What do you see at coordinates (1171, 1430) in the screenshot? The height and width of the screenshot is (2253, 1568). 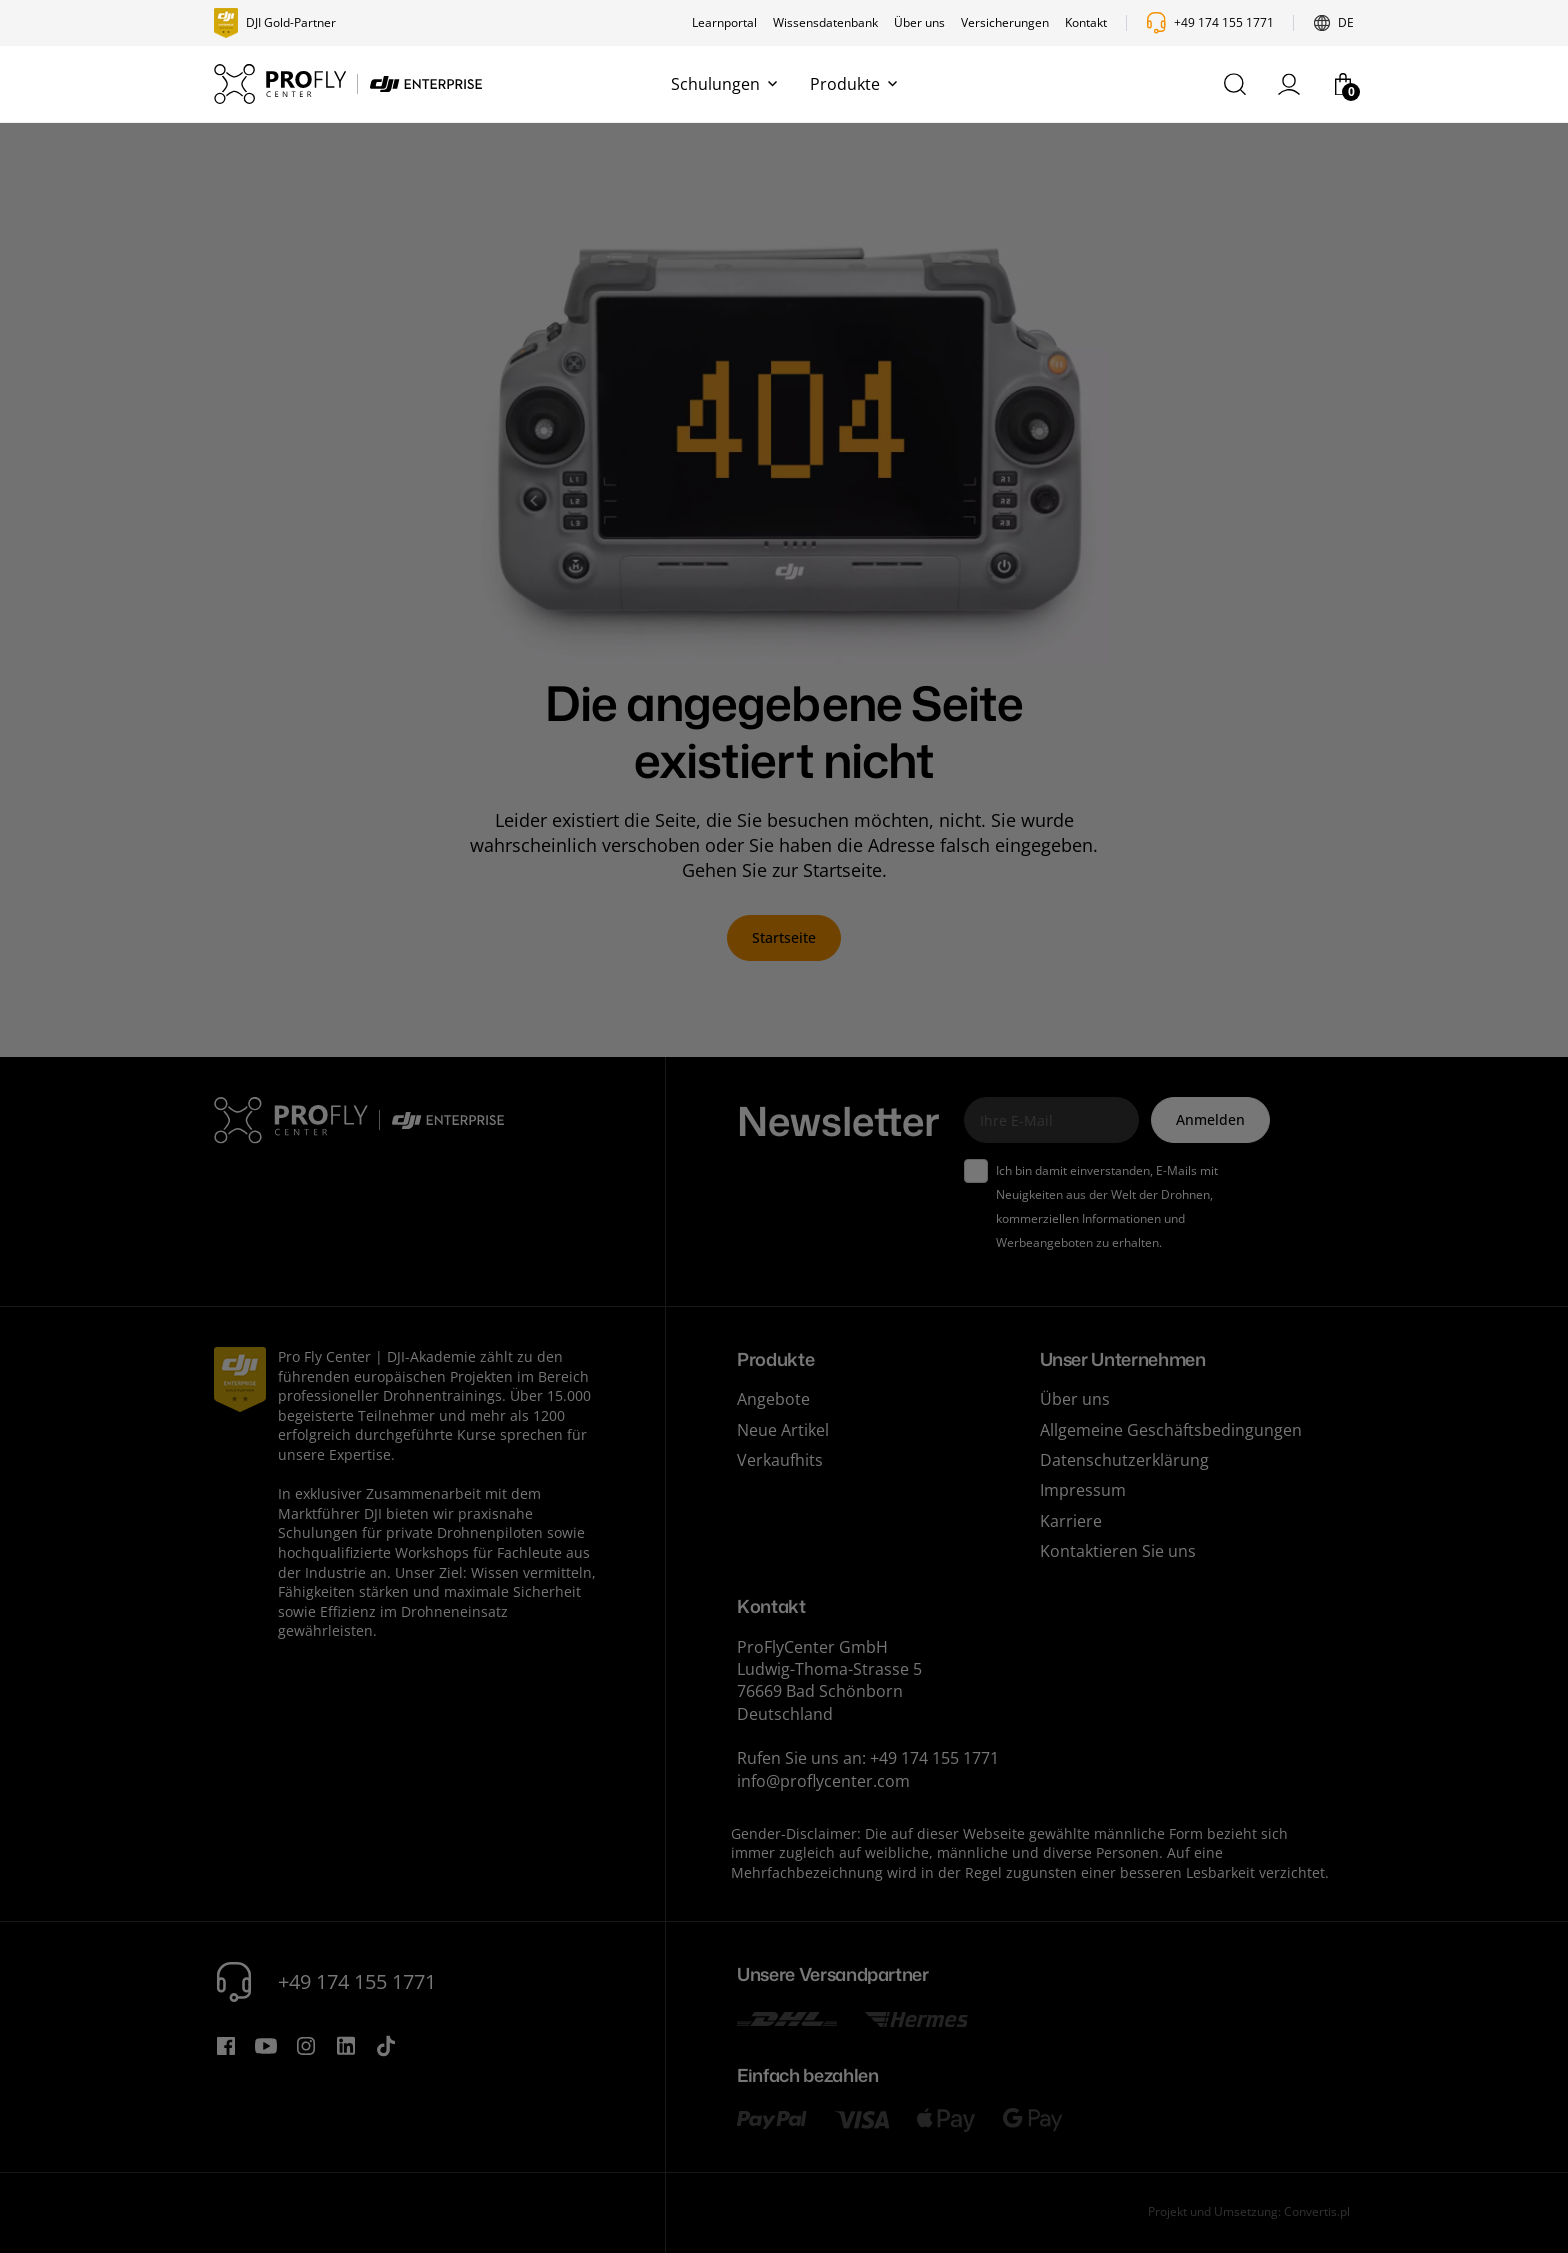 I see `Allgemeine Geschäftsbedingungen` at bounding box center [1171, 1430].